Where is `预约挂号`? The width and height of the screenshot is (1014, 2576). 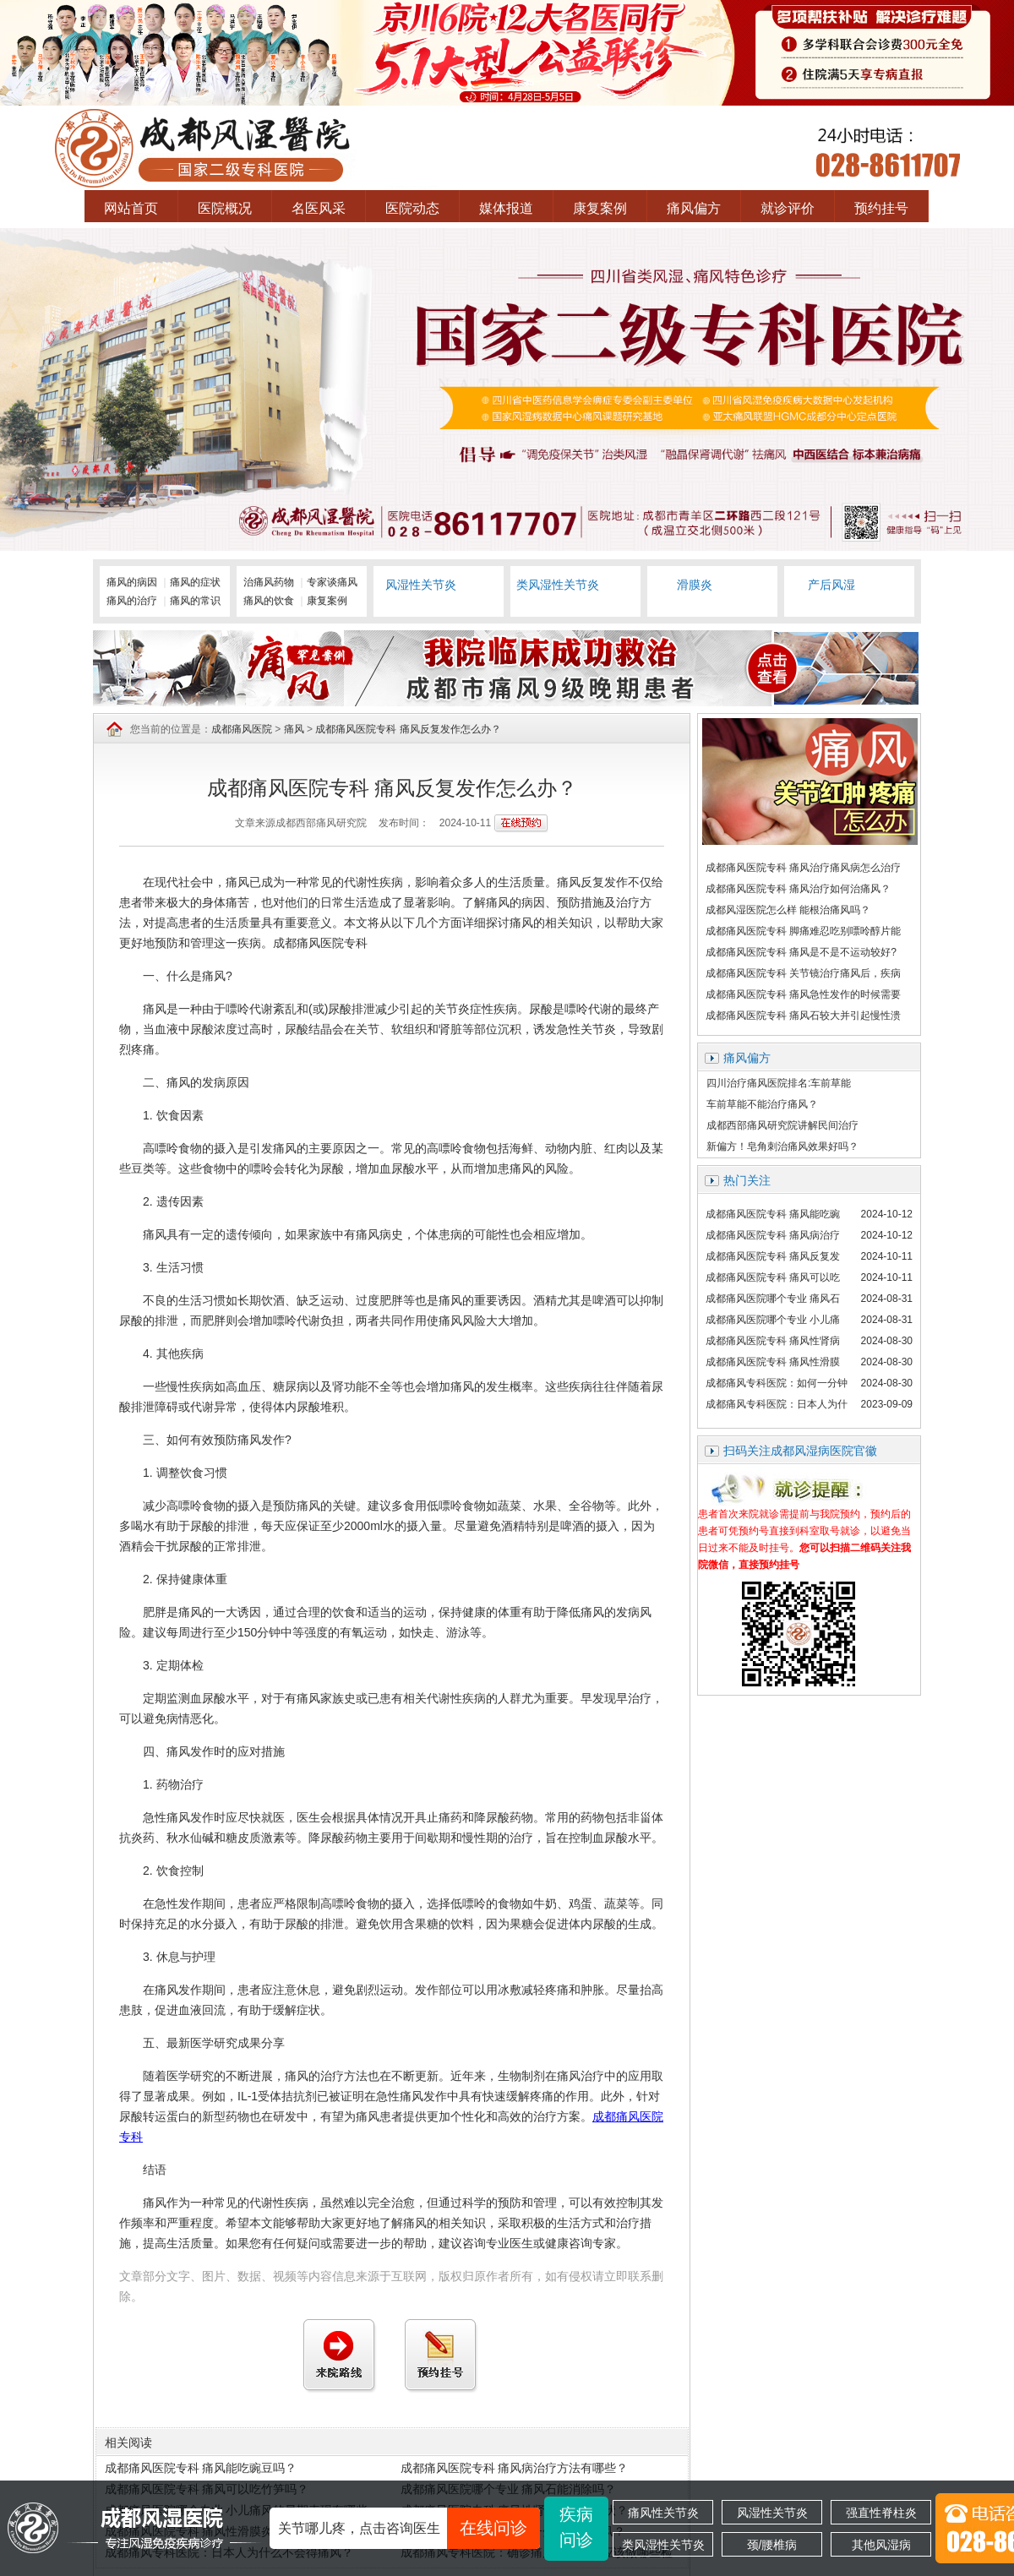 预约挂号 is located at coordinates (881, 208).